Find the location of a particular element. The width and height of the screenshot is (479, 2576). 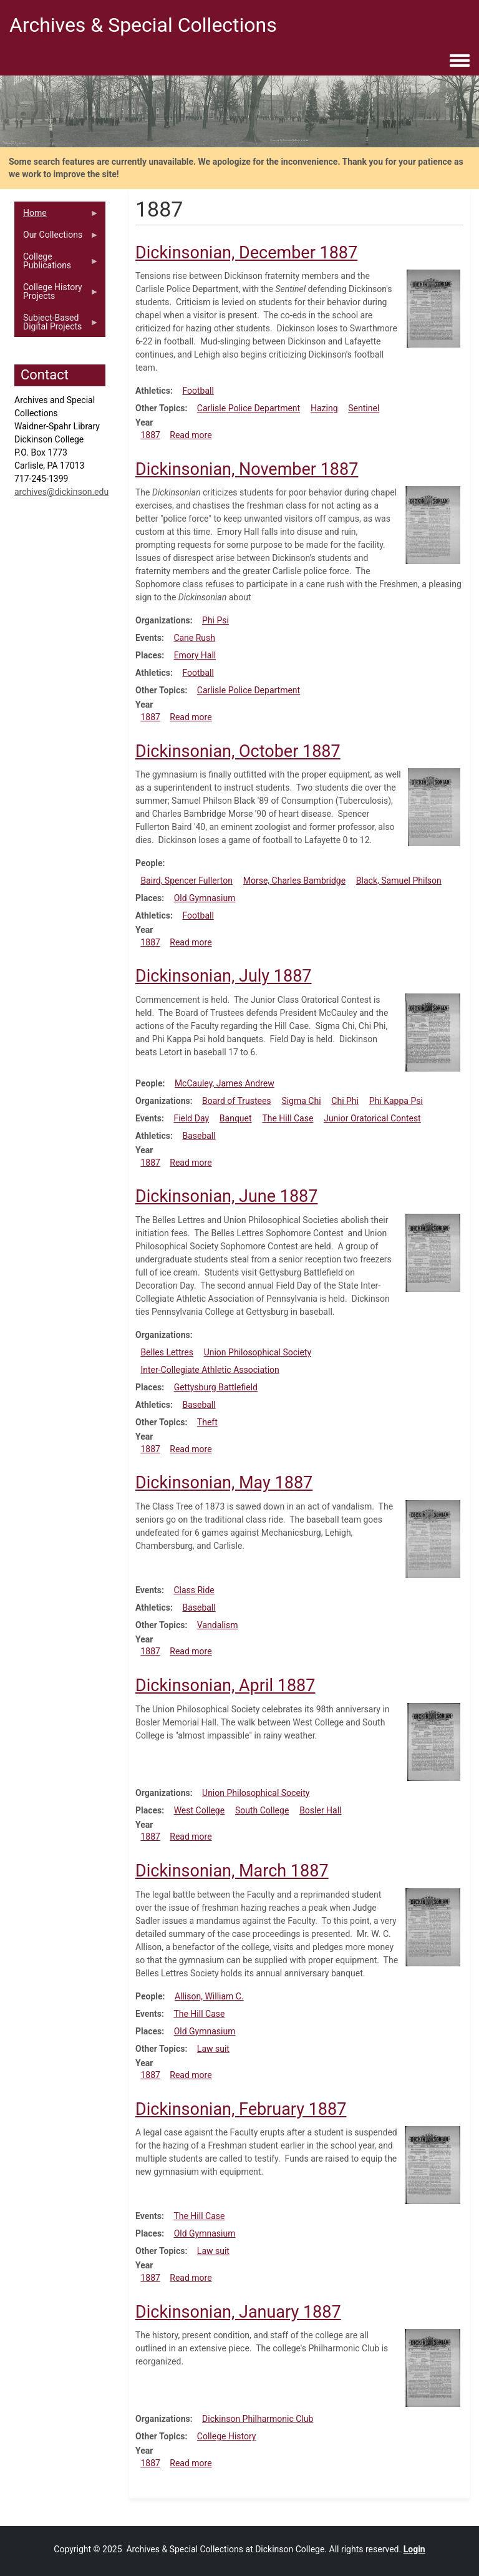

Gettysburg Battlefield is located at coordinates (216, 1387).